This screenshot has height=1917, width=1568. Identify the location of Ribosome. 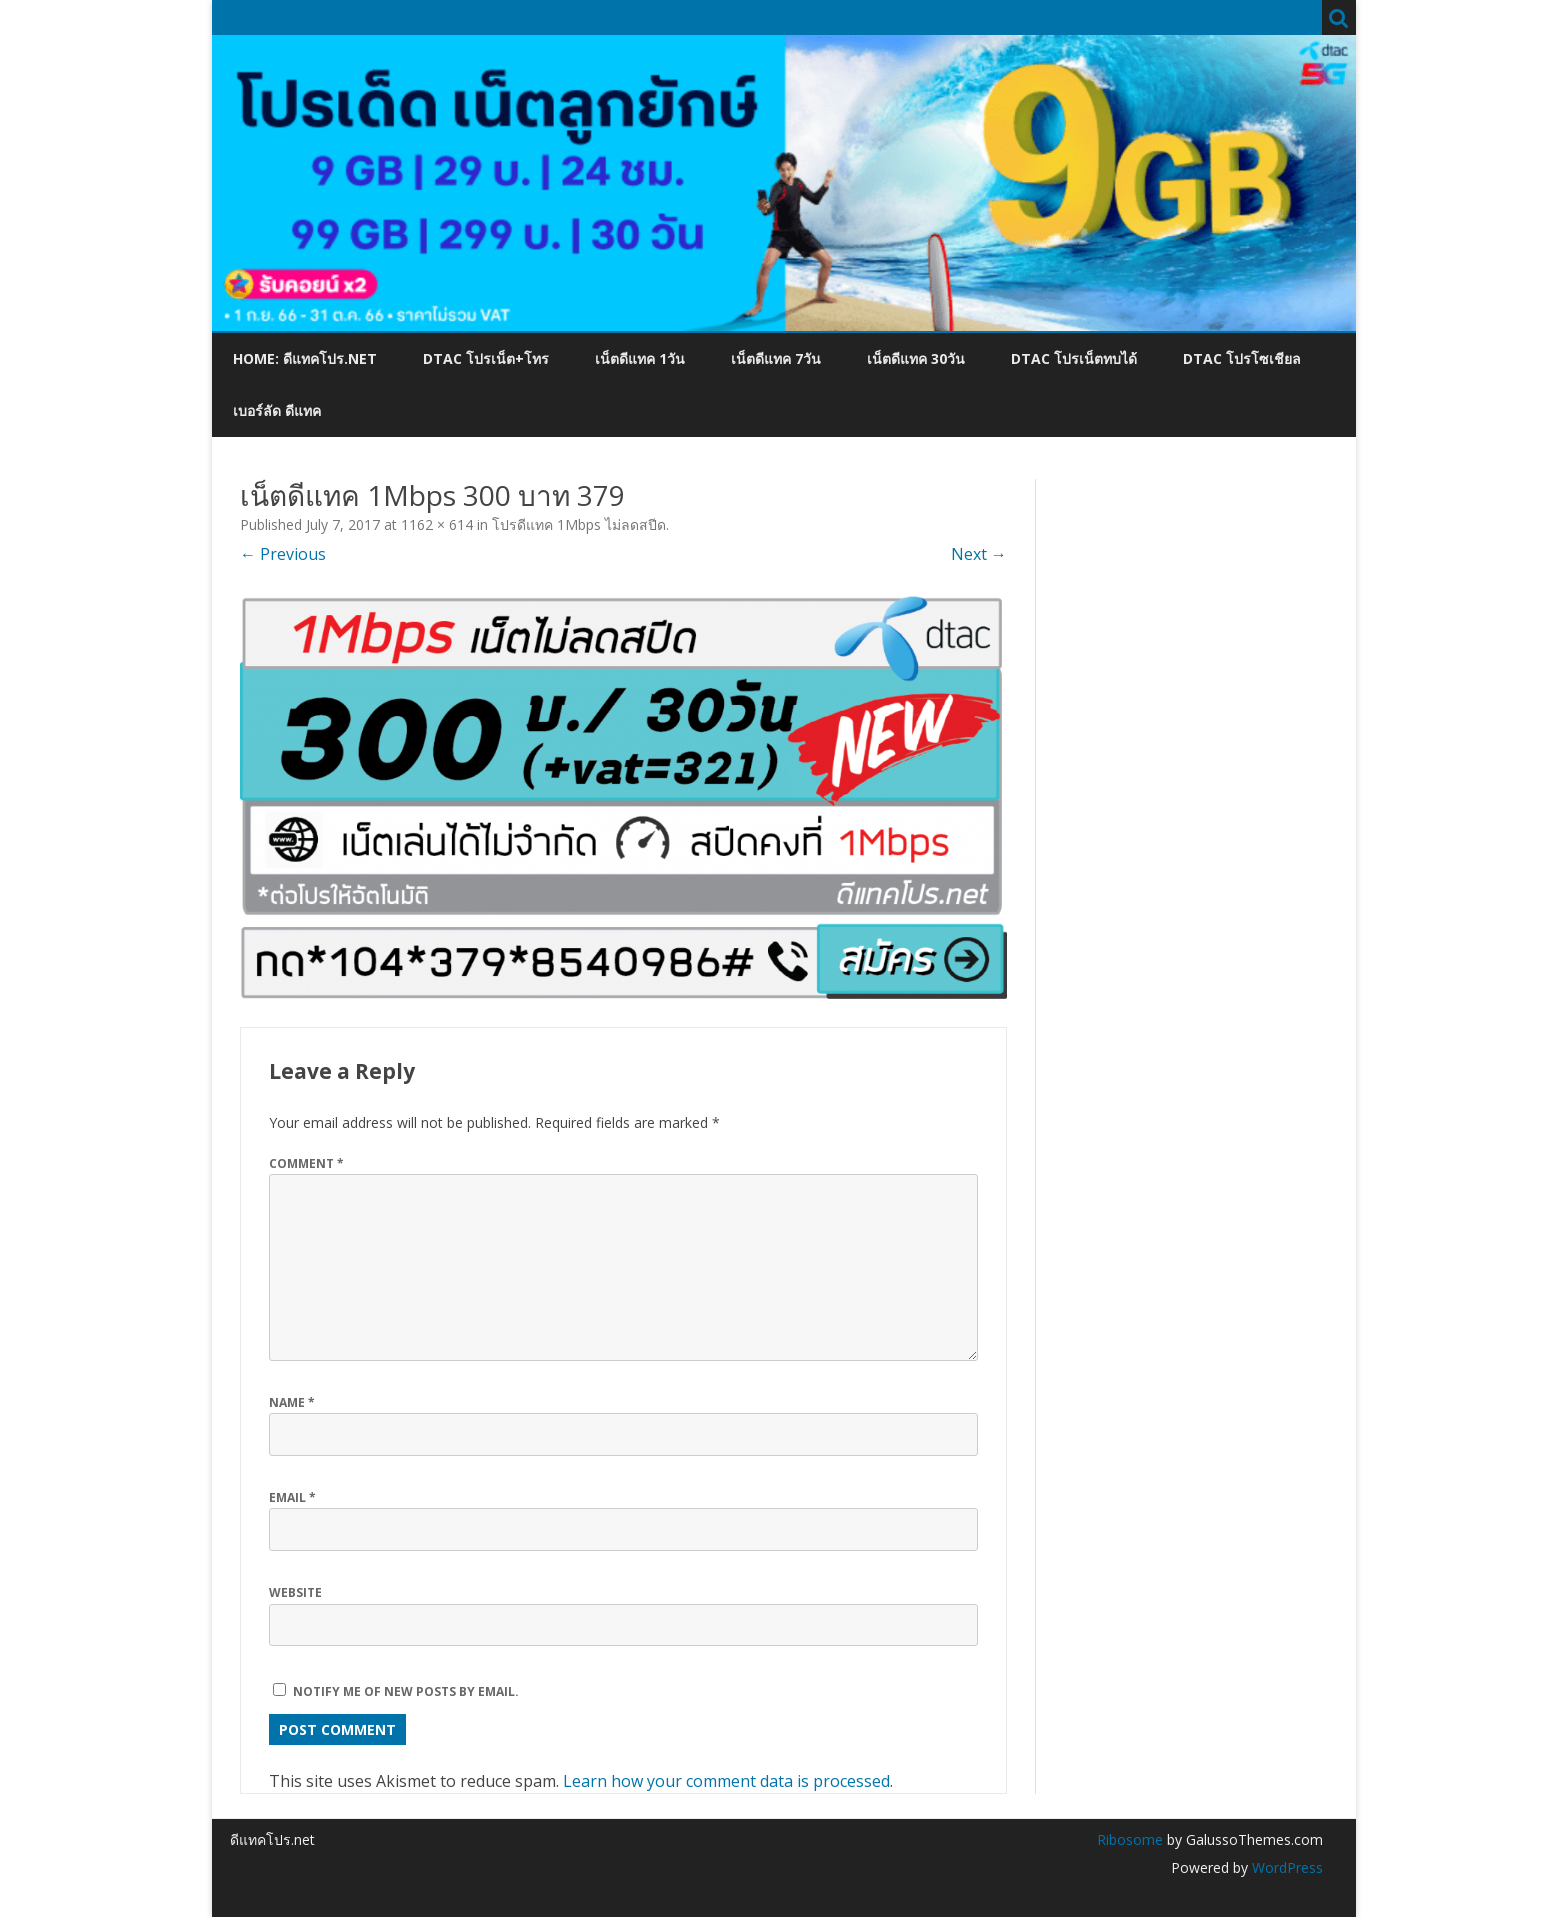
(1130, 1839).